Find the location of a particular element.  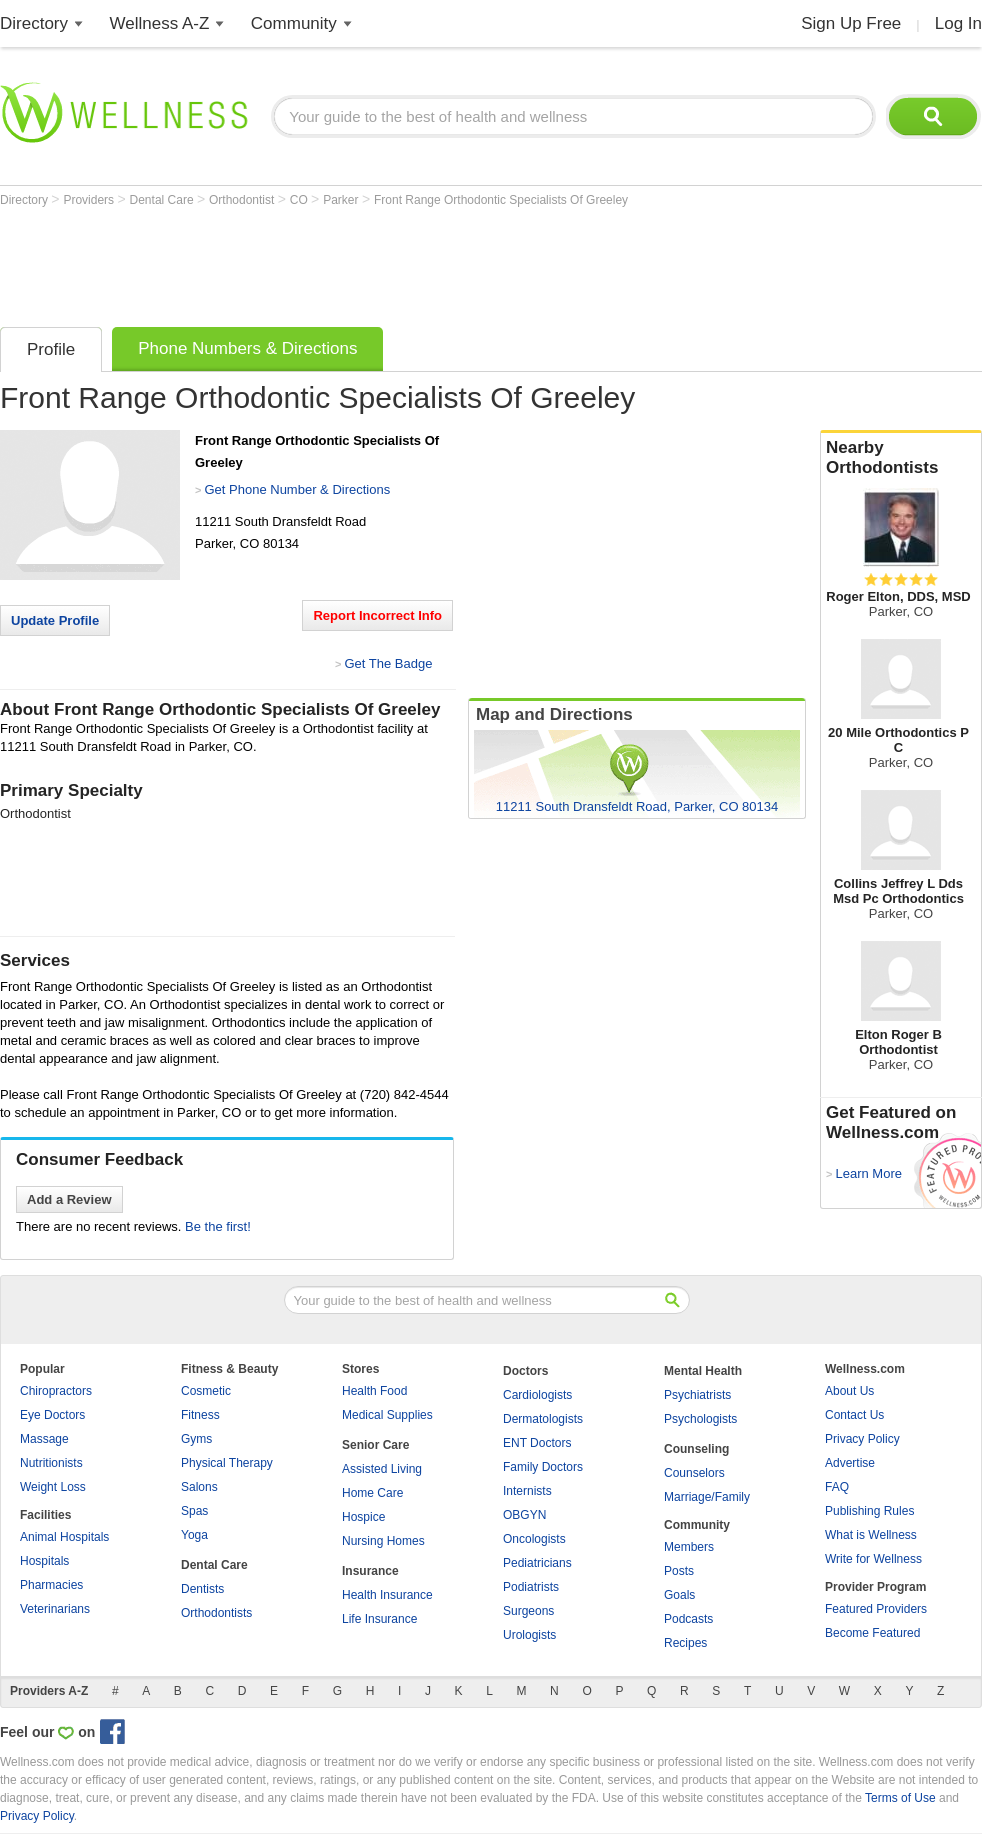

OBGYN is located at coordinates (524, 1515).